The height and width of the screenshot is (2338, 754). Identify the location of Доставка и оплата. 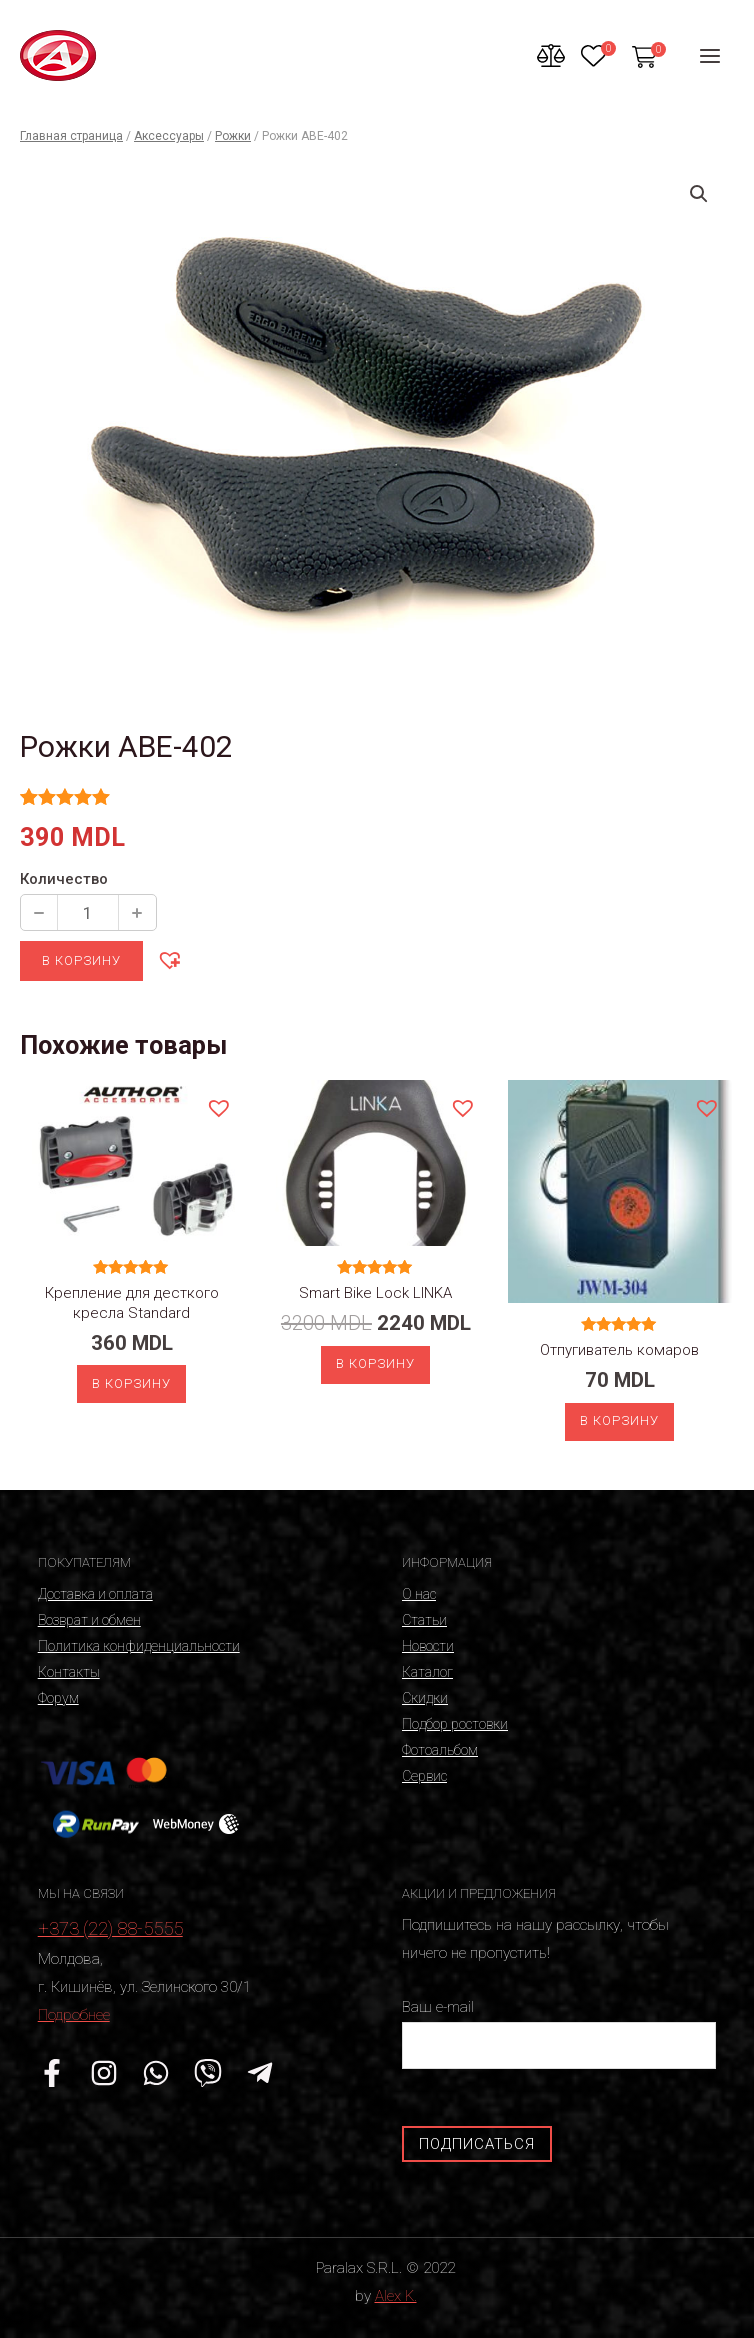
(95, 1594).